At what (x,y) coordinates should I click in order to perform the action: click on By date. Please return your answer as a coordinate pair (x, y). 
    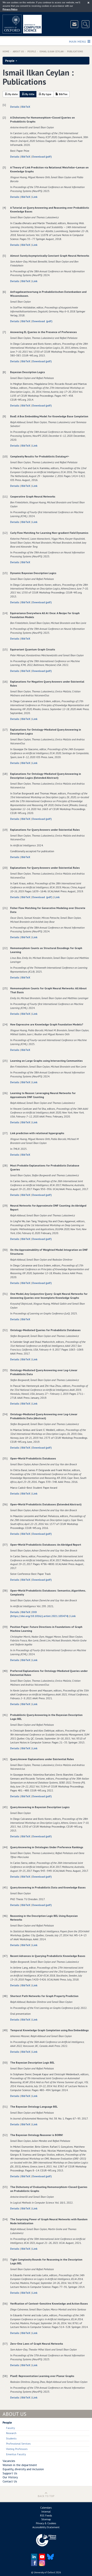
    Looking at the image, I should click on (11, 94).